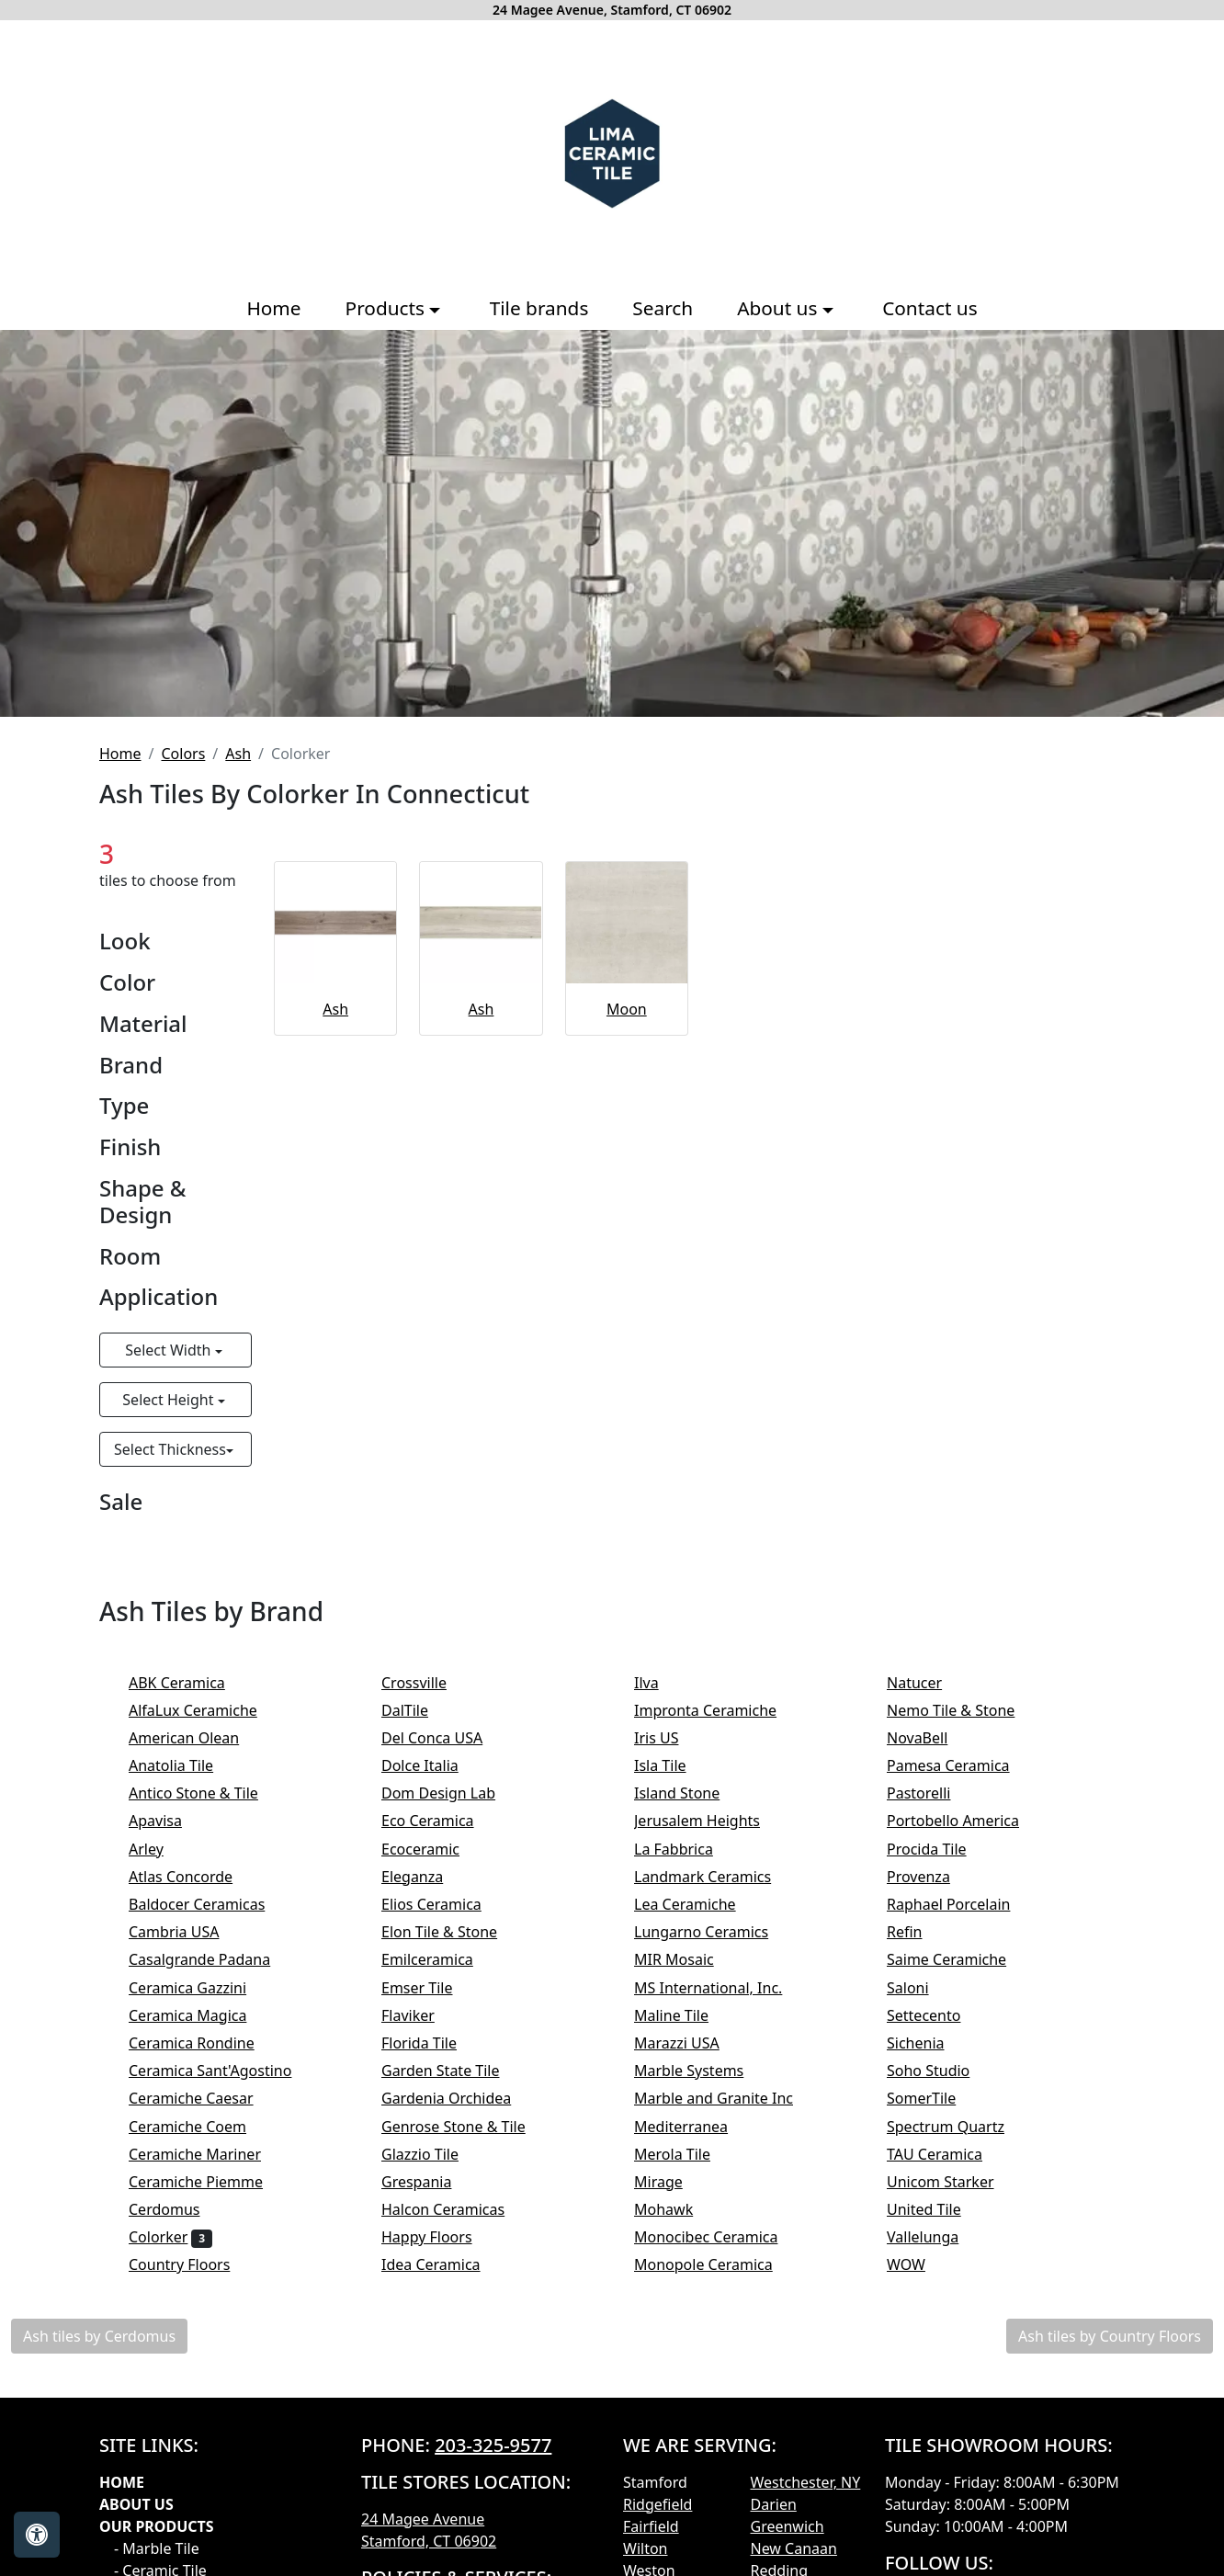 This screenshot has height=2576, width=1224. Describe the element at coordinates (651, 2526) in the screenshot. I see `Fairfield` at that location.